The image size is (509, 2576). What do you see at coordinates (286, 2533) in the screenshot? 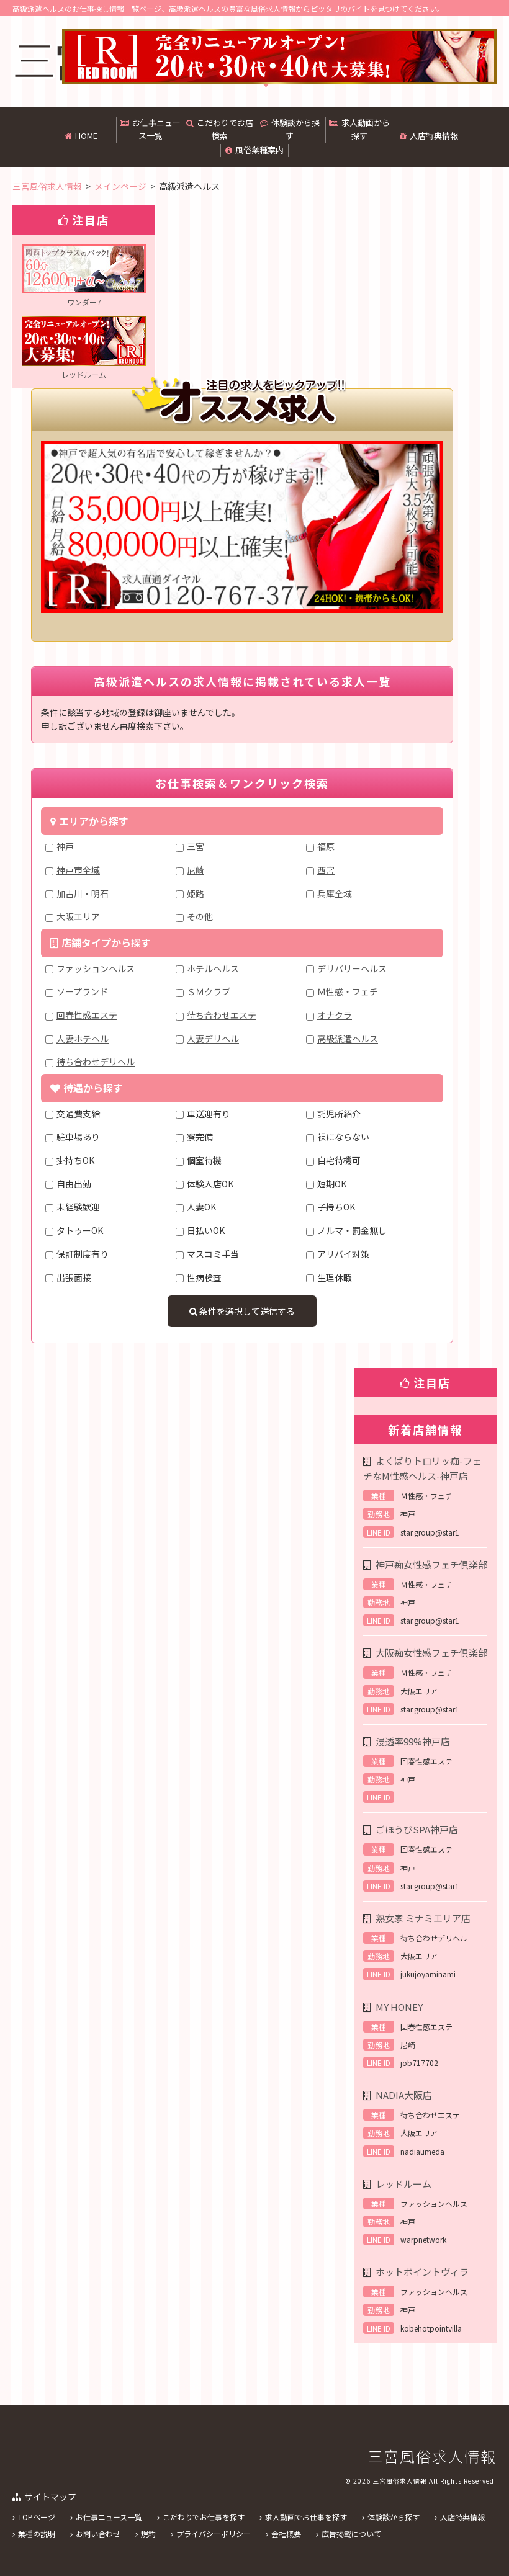
I see `会社概要` at bounding box center [286, 2533].